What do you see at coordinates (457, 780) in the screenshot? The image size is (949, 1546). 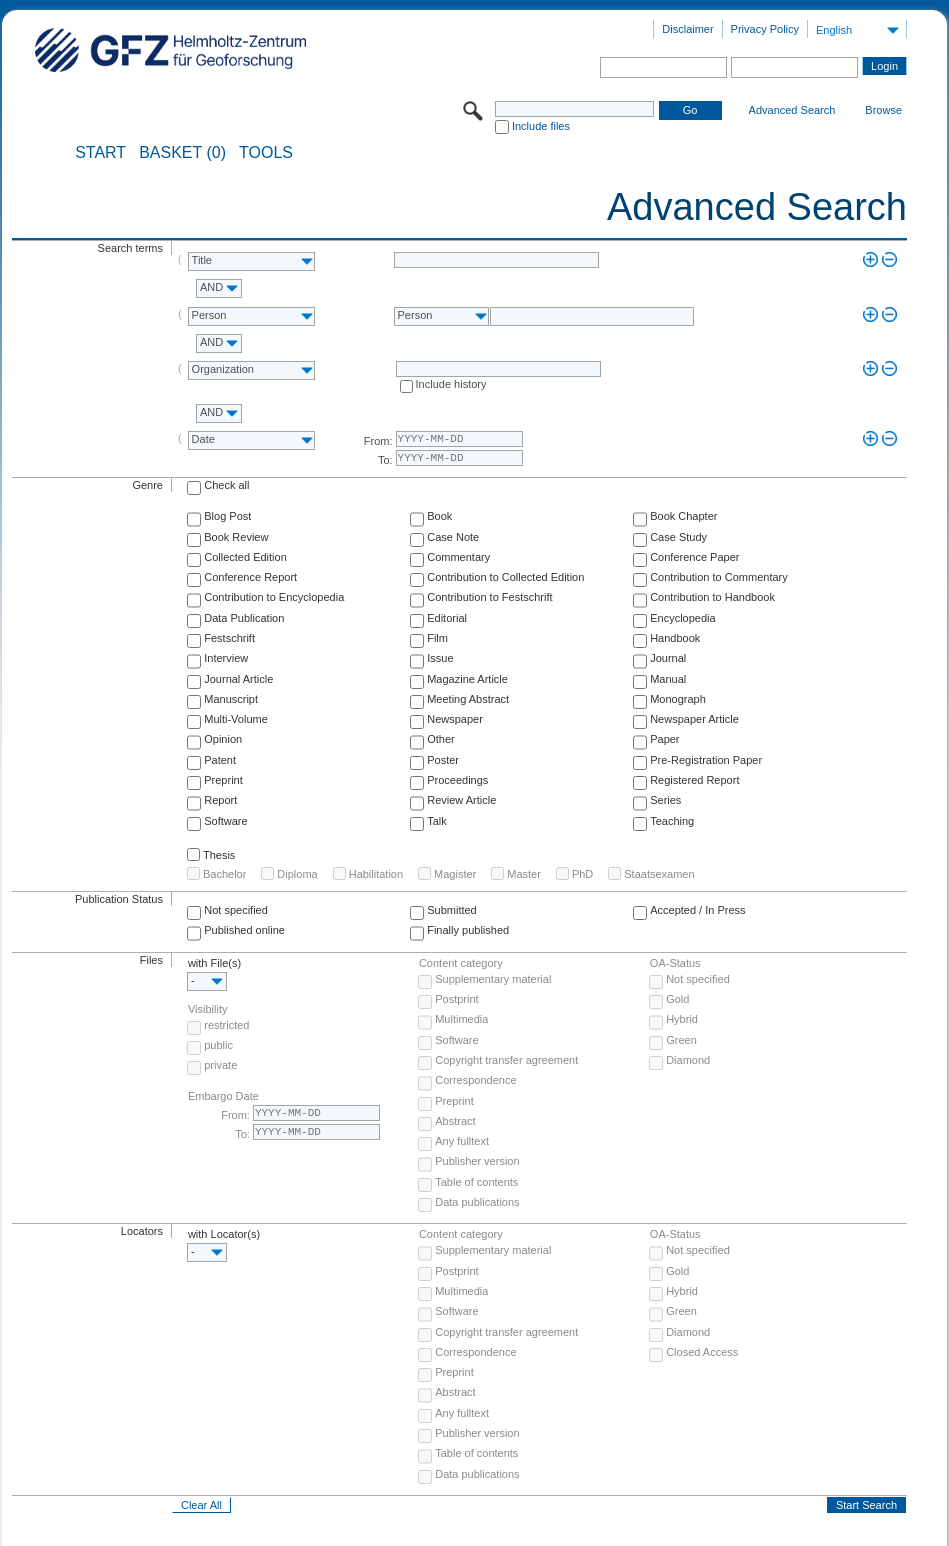 I see `Proceedings` at bounding box center [457, 780].